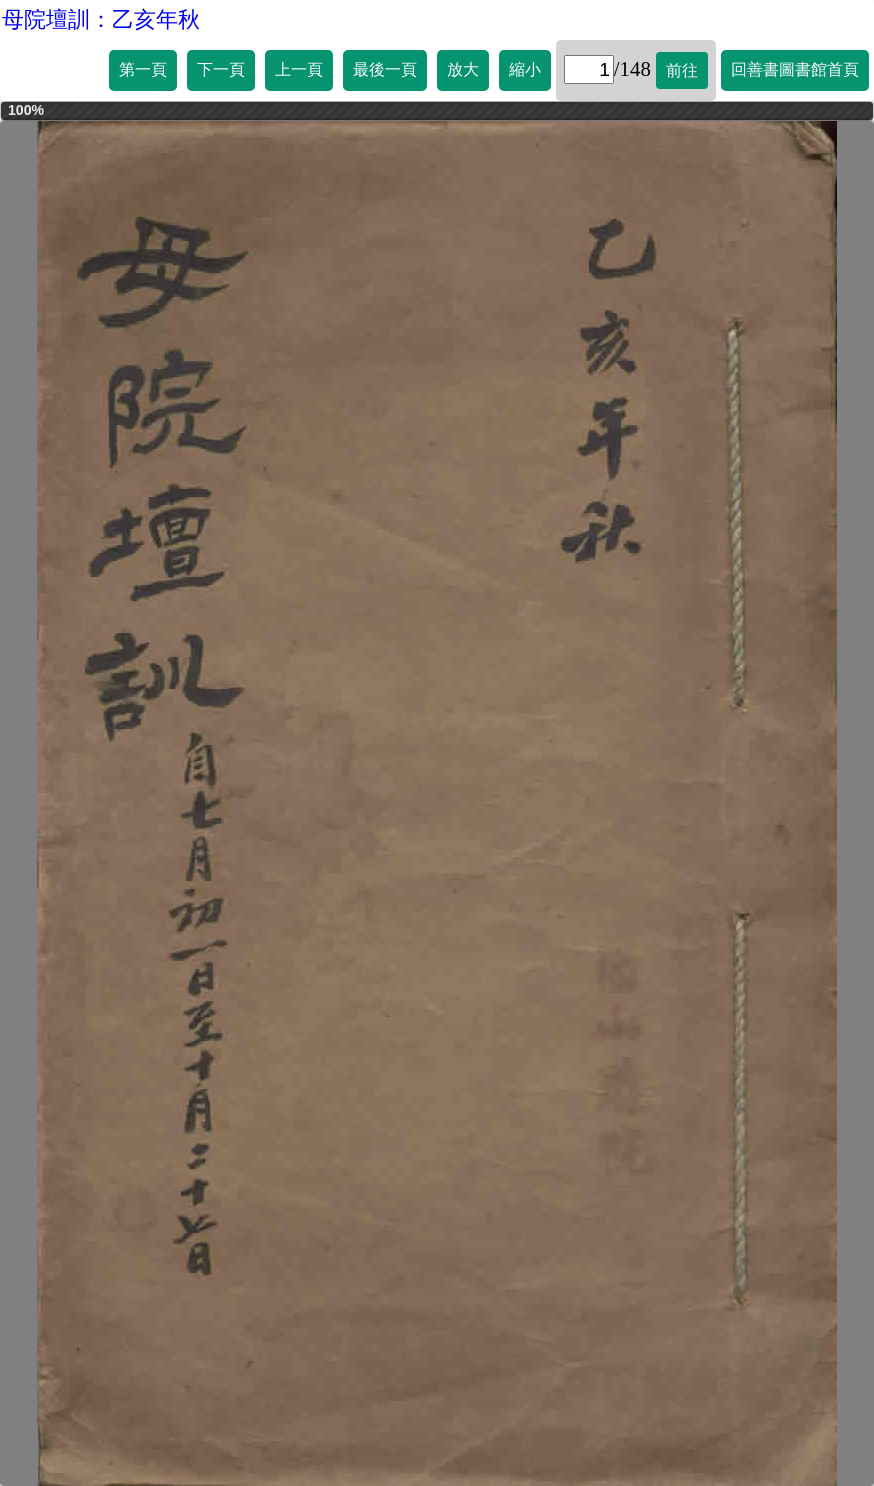  Describe the element at coordinates (795, 69) in the screenshot. I see `回善書圖書館首頁` at that location.